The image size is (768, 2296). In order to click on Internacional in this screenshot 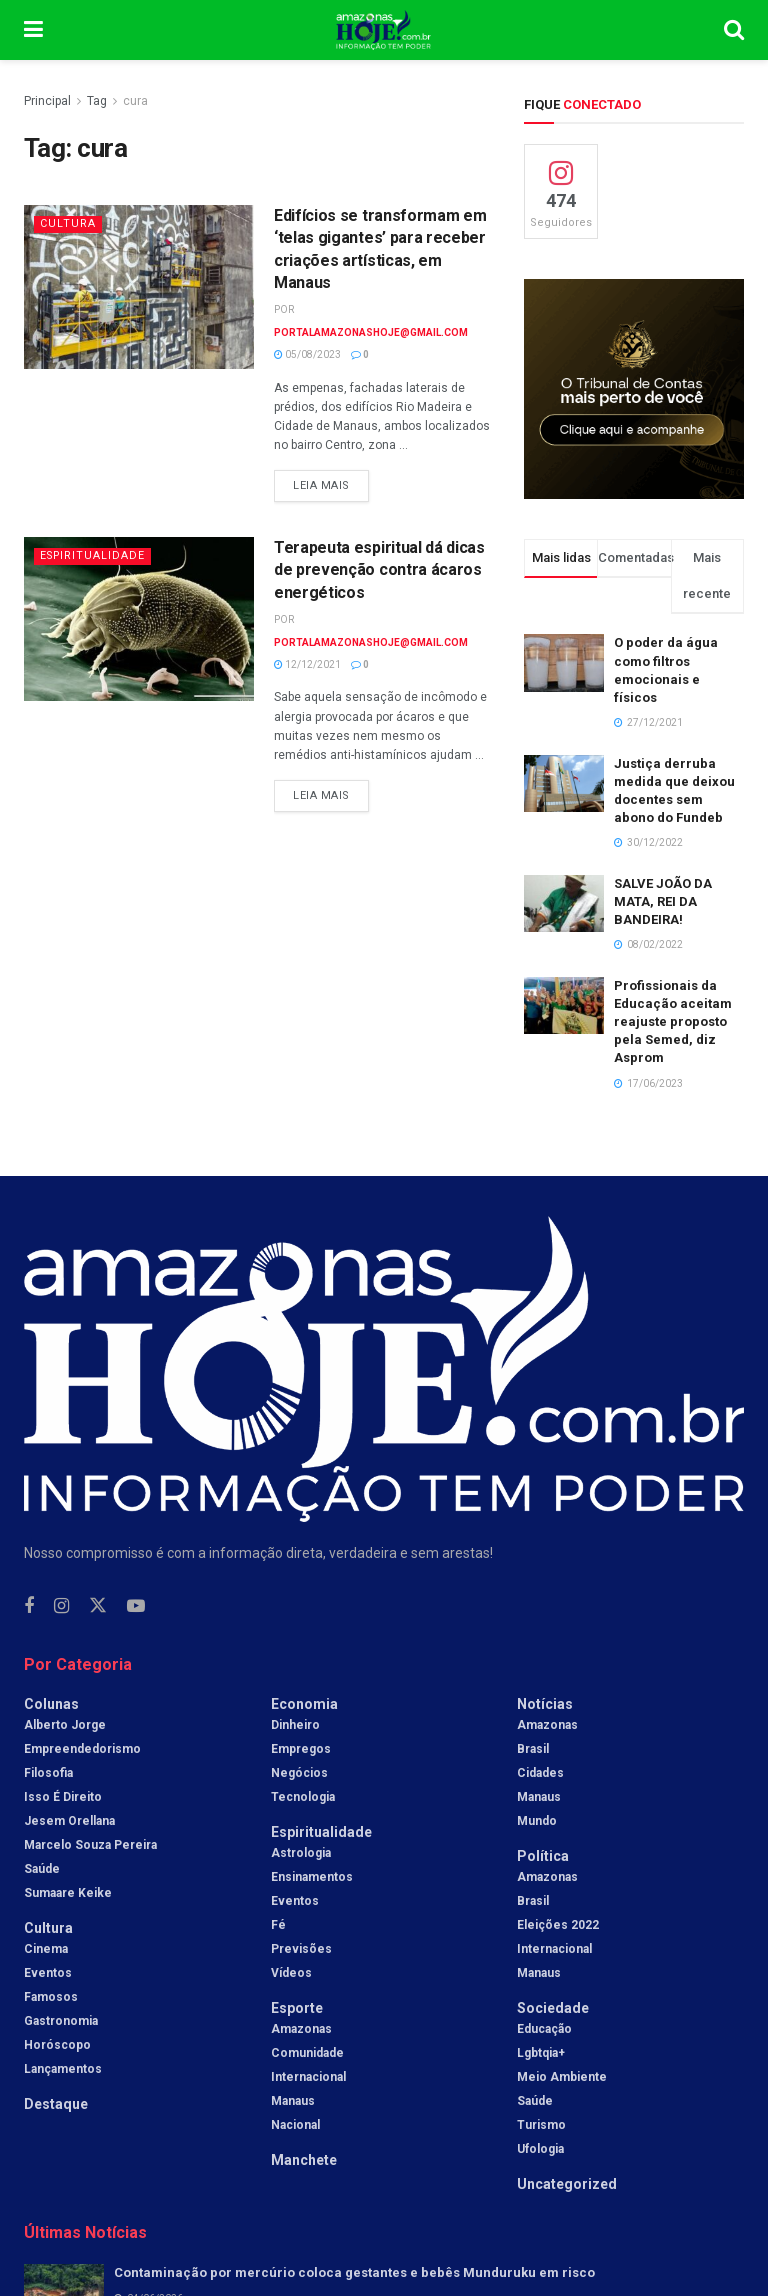, I will do `click(308, 2077)`.